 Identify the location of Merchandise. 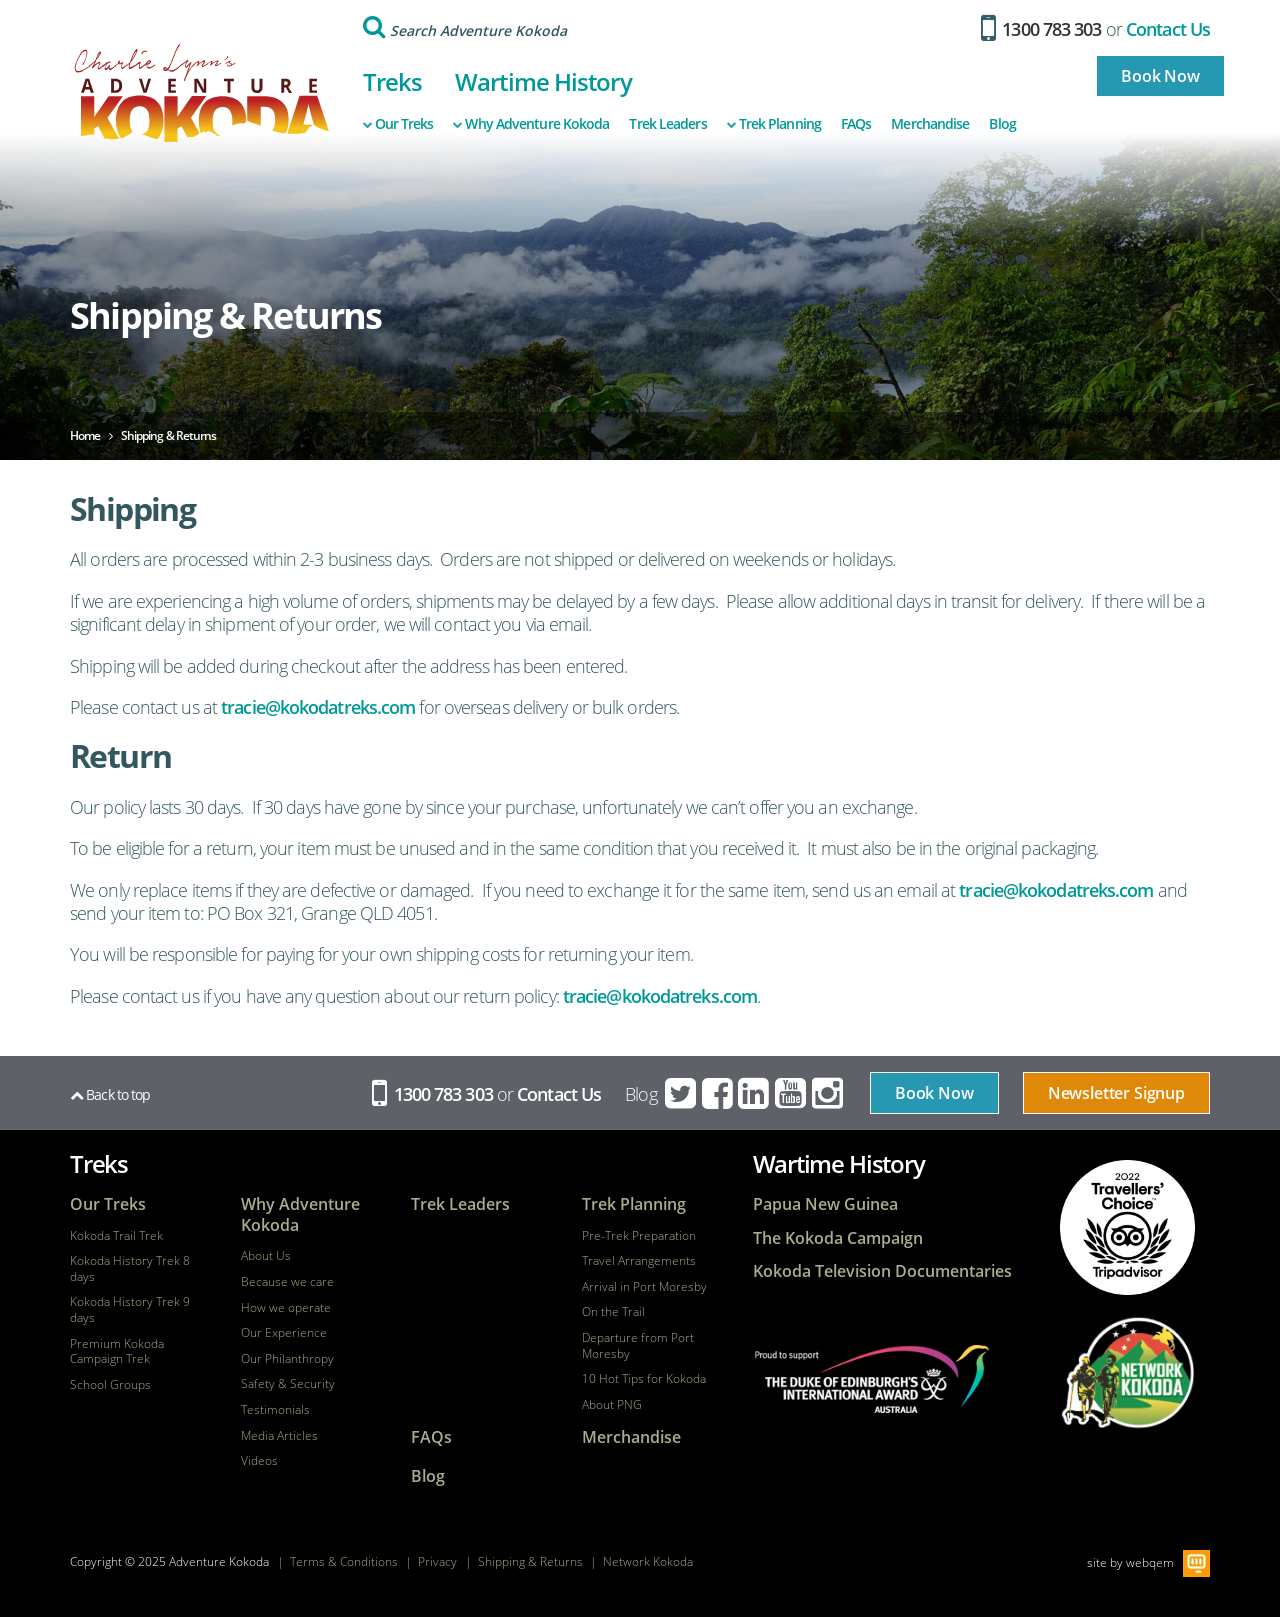
(930, 124).